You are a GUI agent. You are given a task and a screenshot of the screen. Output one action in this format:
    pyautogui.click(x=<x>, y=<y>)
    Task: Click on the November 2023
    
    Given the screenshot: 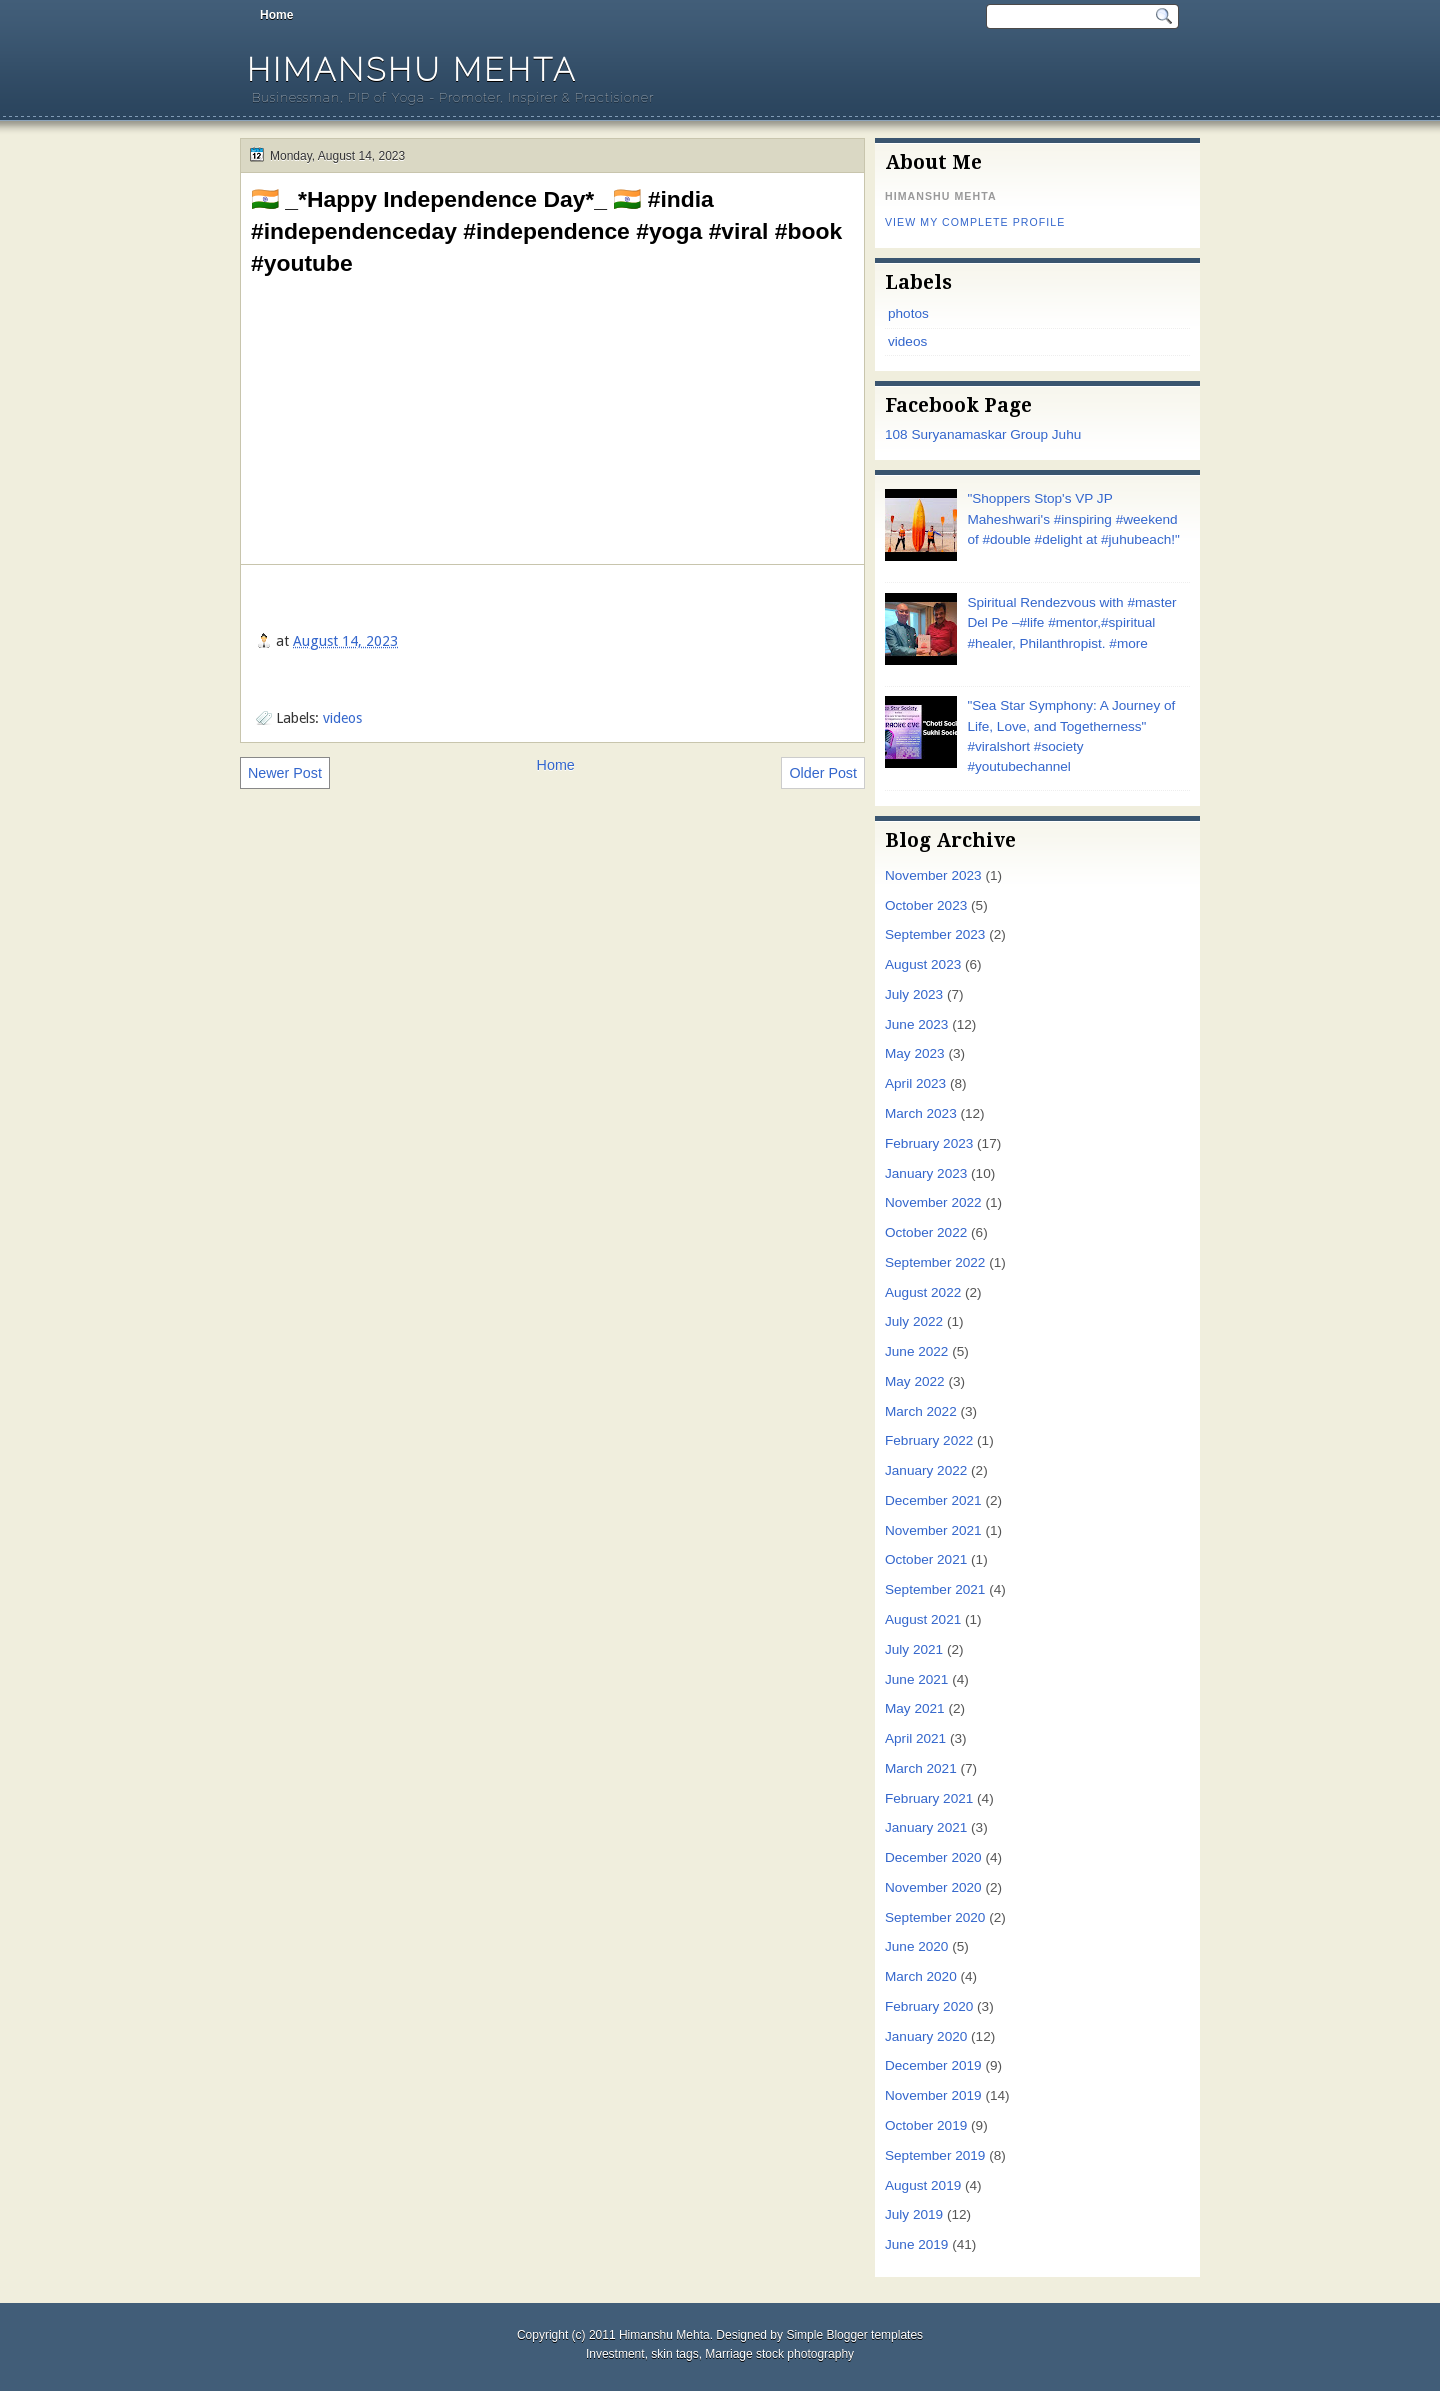 What is the action you would take?
    pyautogui.click(x=933, y=875)
    